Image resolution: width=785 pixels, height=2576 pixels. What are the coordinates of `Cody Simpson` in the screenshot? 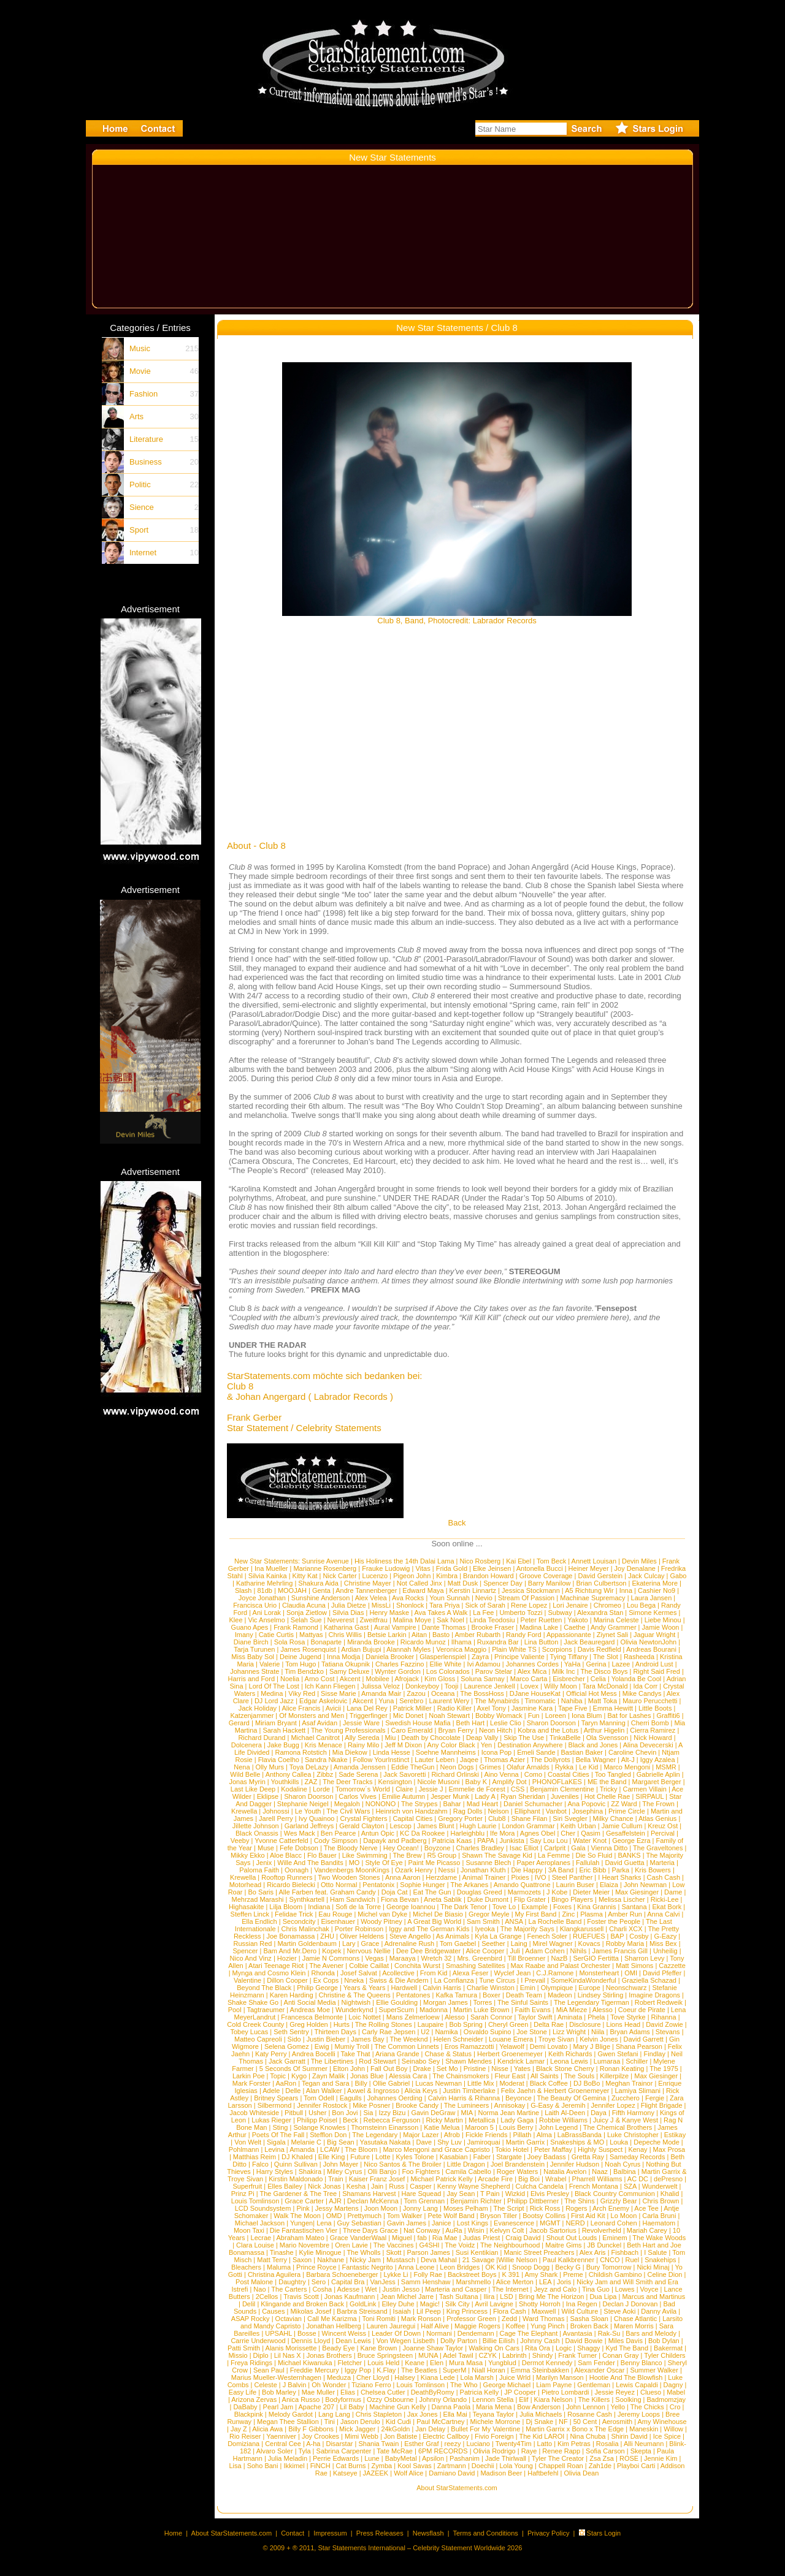 It's located at (336, 1840).